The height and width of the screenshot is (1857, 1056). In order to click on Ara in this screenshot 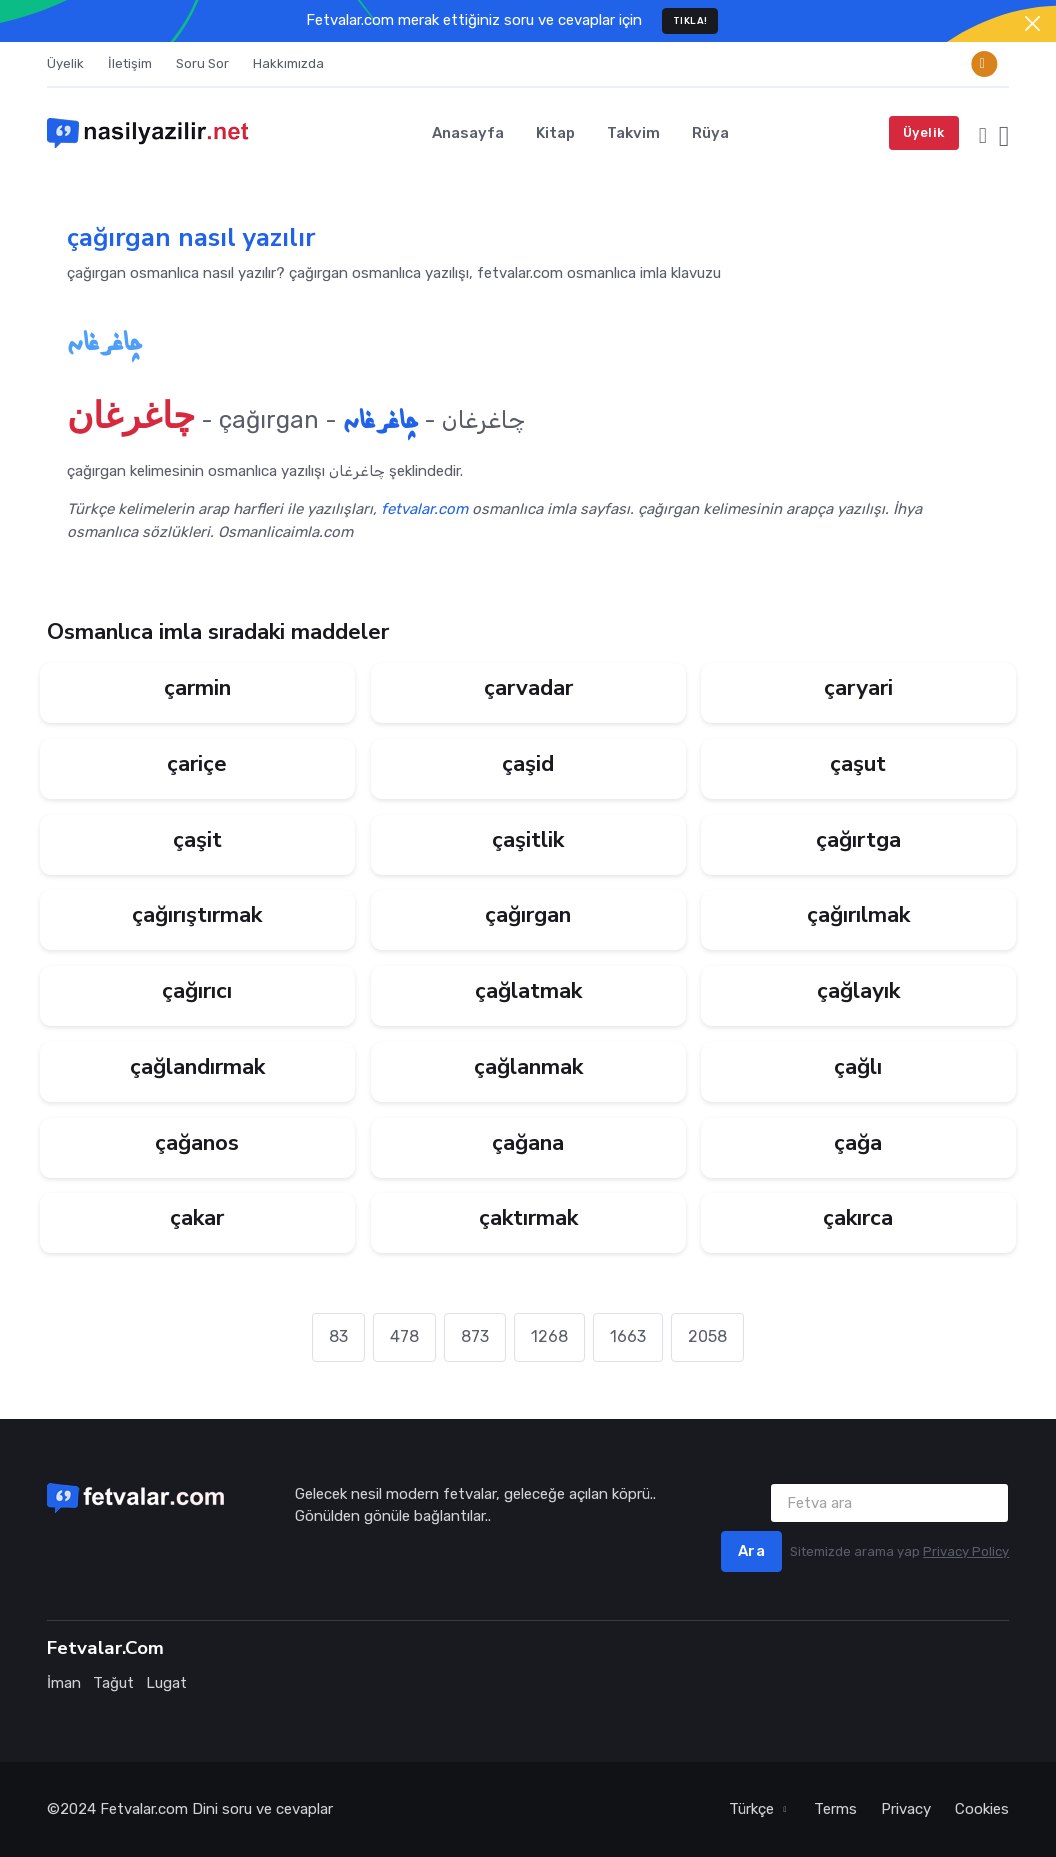, I will do `click(752, 1551)`.